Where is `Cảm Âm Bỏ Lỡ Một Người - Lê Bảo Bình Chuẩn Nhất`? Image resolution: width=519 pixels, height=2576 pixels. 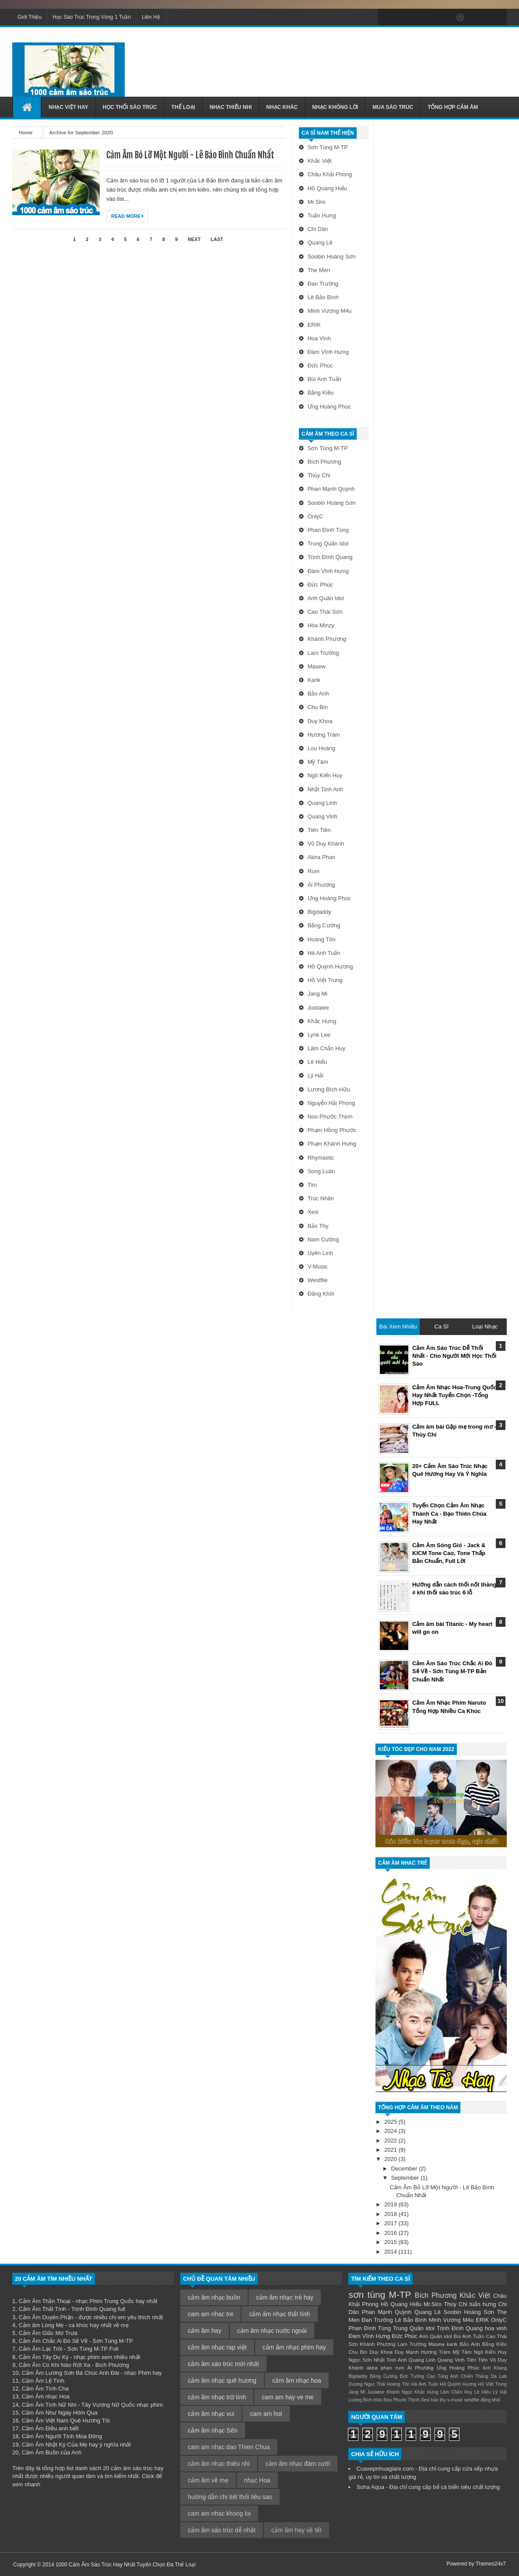
Cảm Âm Bỏ Lỡ Một Người - Lê Bảo Bình Chuẩn Nhất is located at coordinates (190, 155).